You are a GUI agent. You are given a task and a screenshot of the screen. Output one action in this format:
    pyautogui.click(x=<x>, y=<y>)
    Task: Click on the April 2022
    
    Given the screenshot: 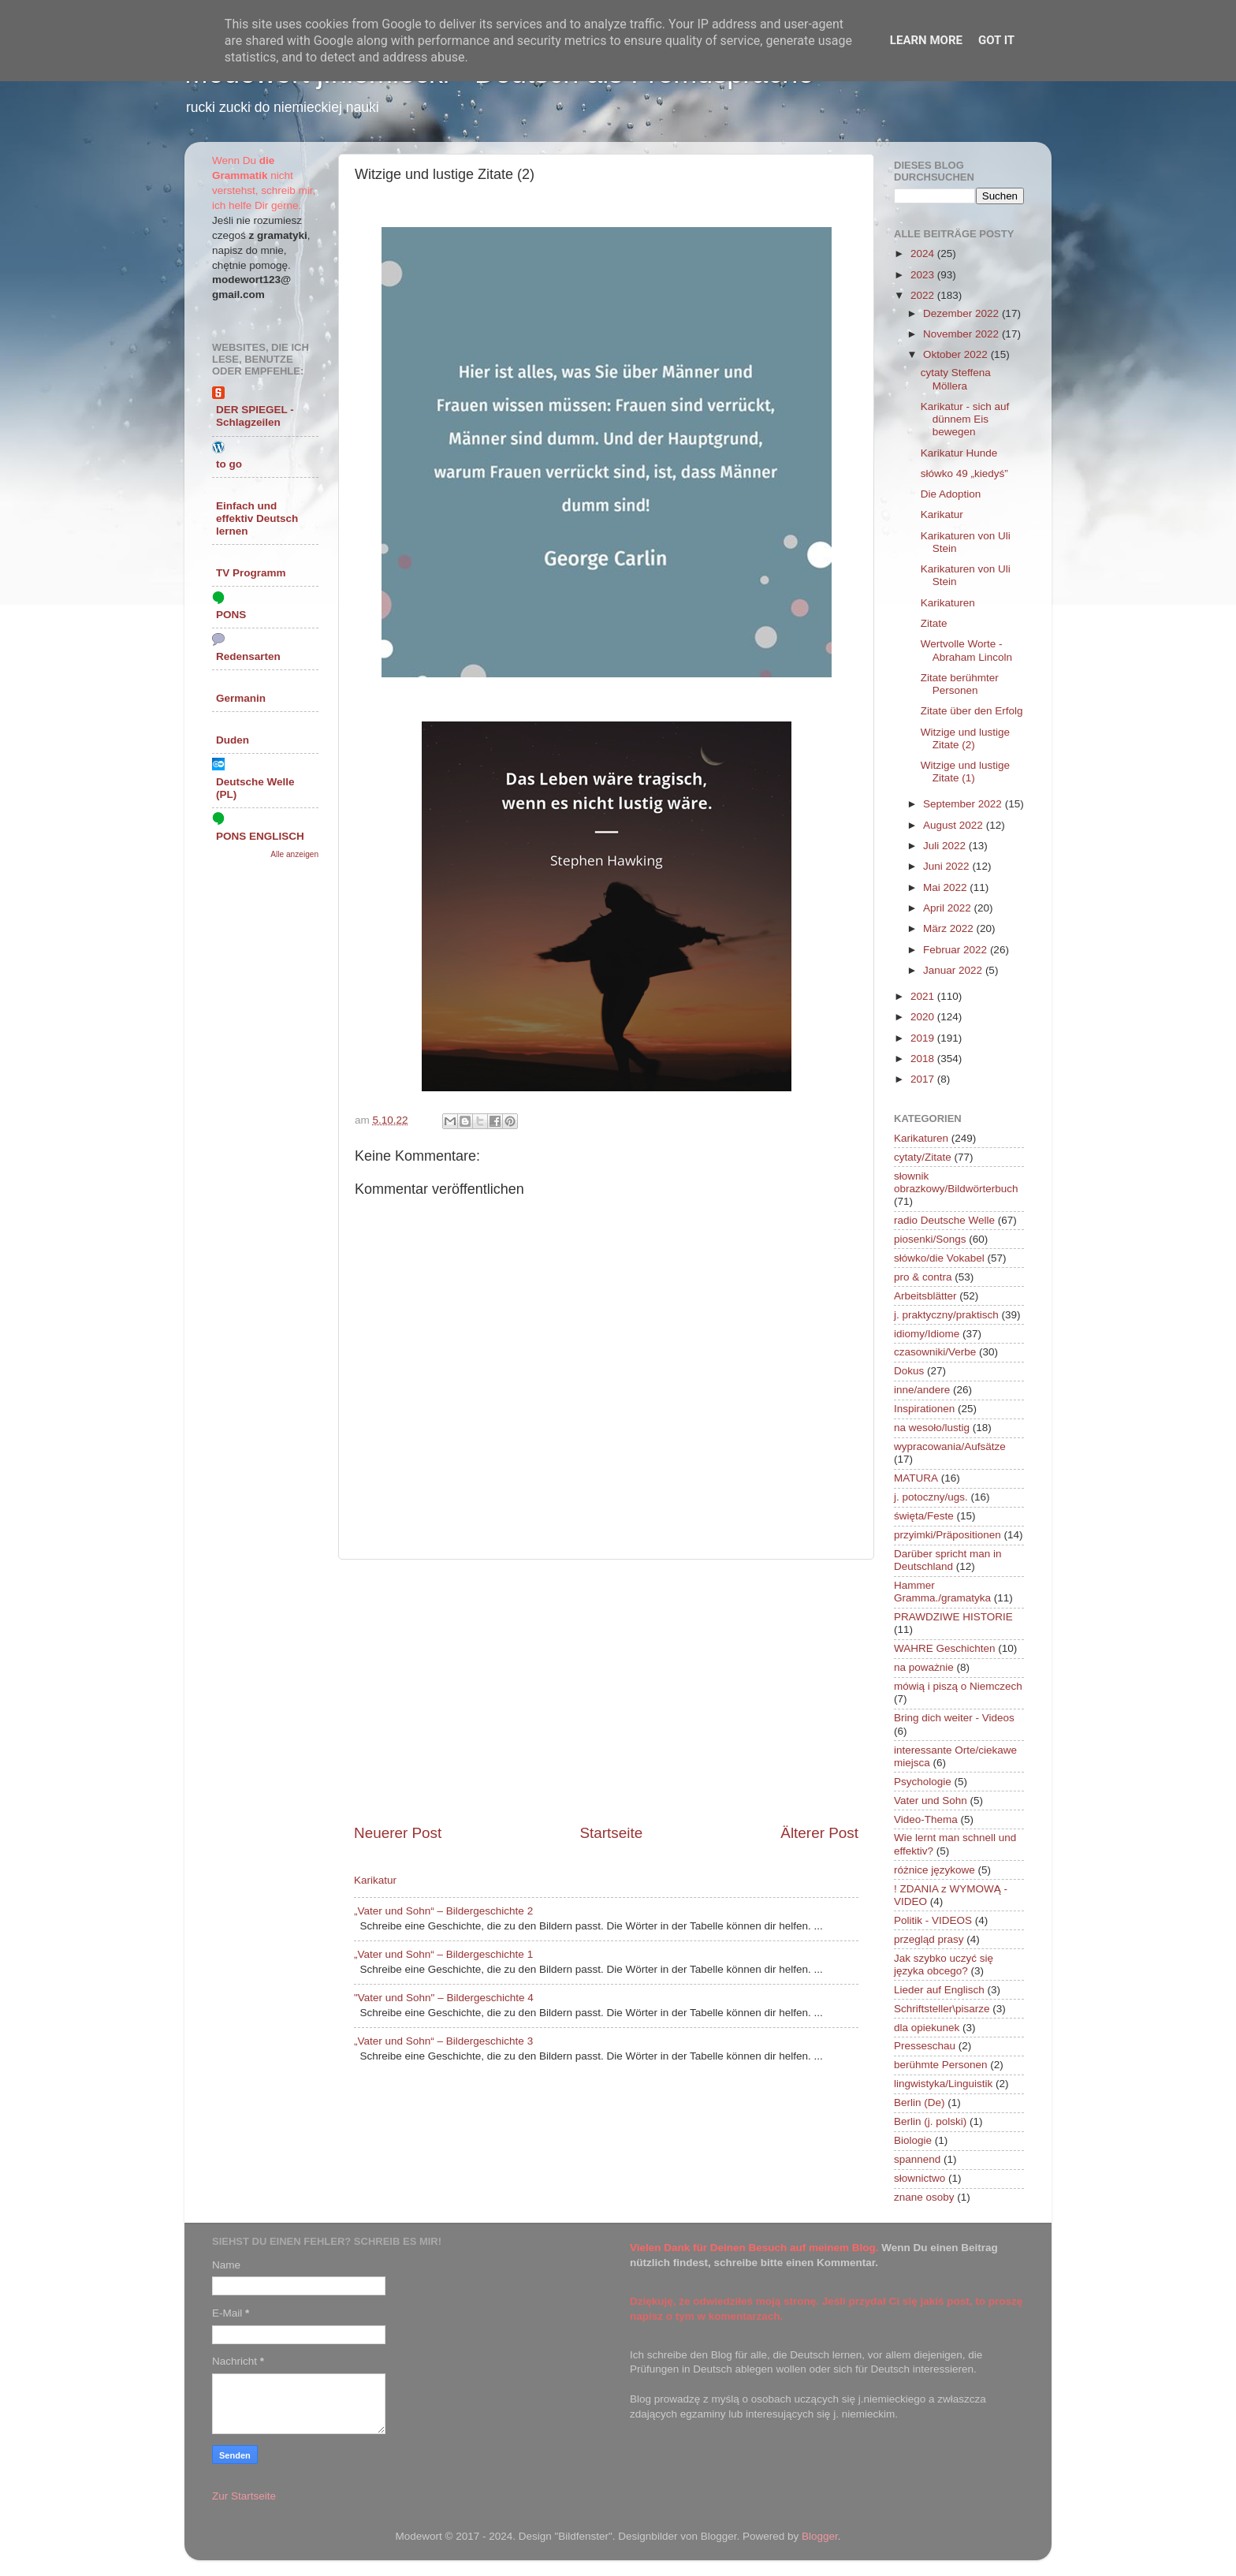 What is the action you would take?
    pyautogui.click(x=948, y=908)
    